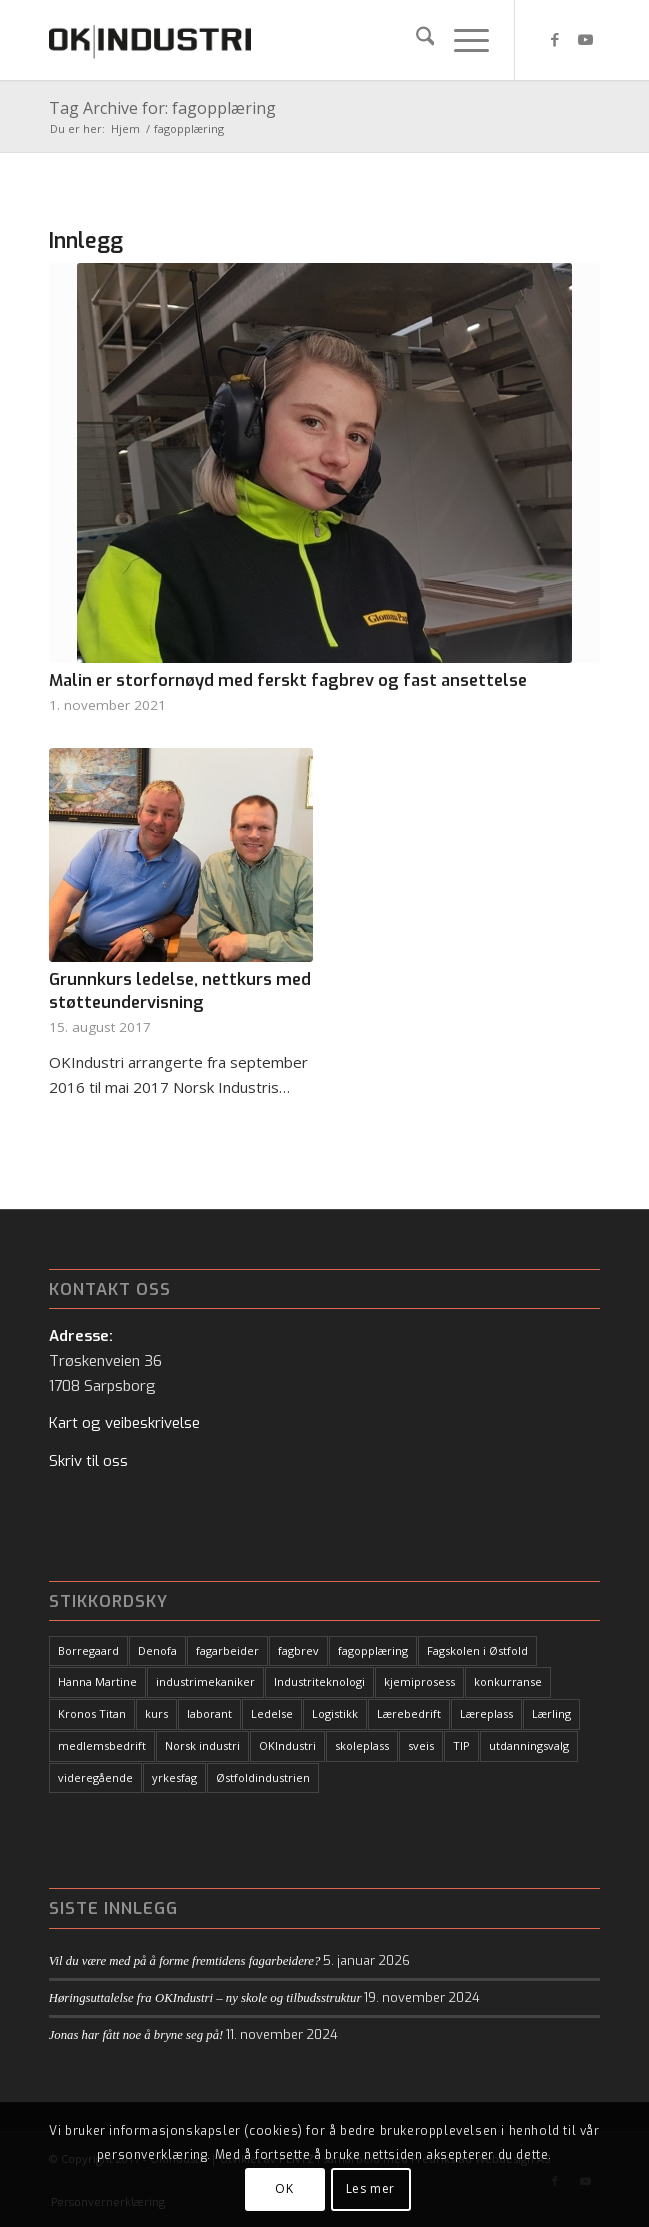 Image resolution: width=649 pixels, height=2227 pixels. I want to click on yrkesfag [yrkesfag (1 element)], so click(174, 1777).